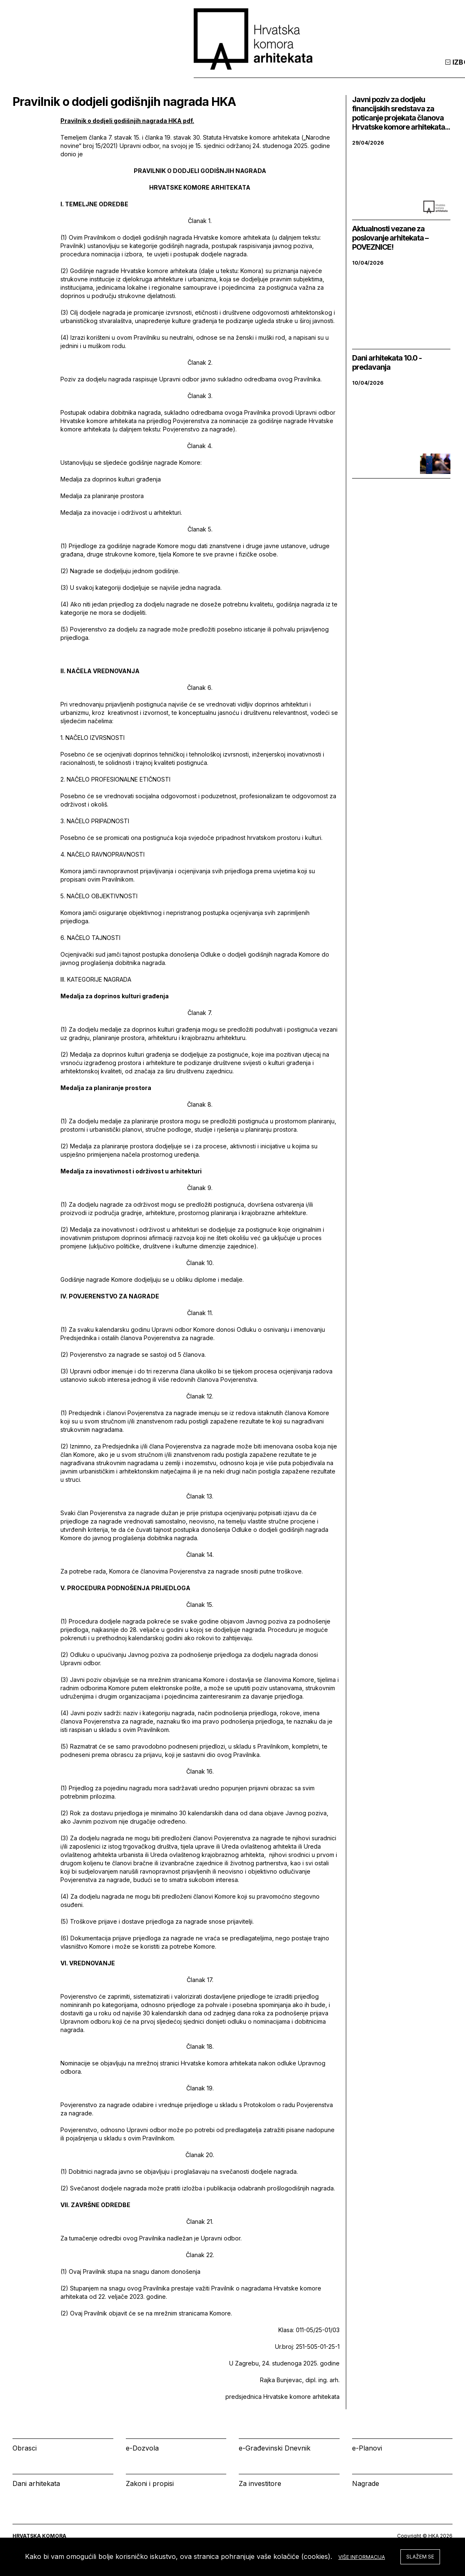 The image size is (465, 2576). Describe the element at coordinates (142, 2448) in the screenshot. I see `e-Dozvola` at that location.